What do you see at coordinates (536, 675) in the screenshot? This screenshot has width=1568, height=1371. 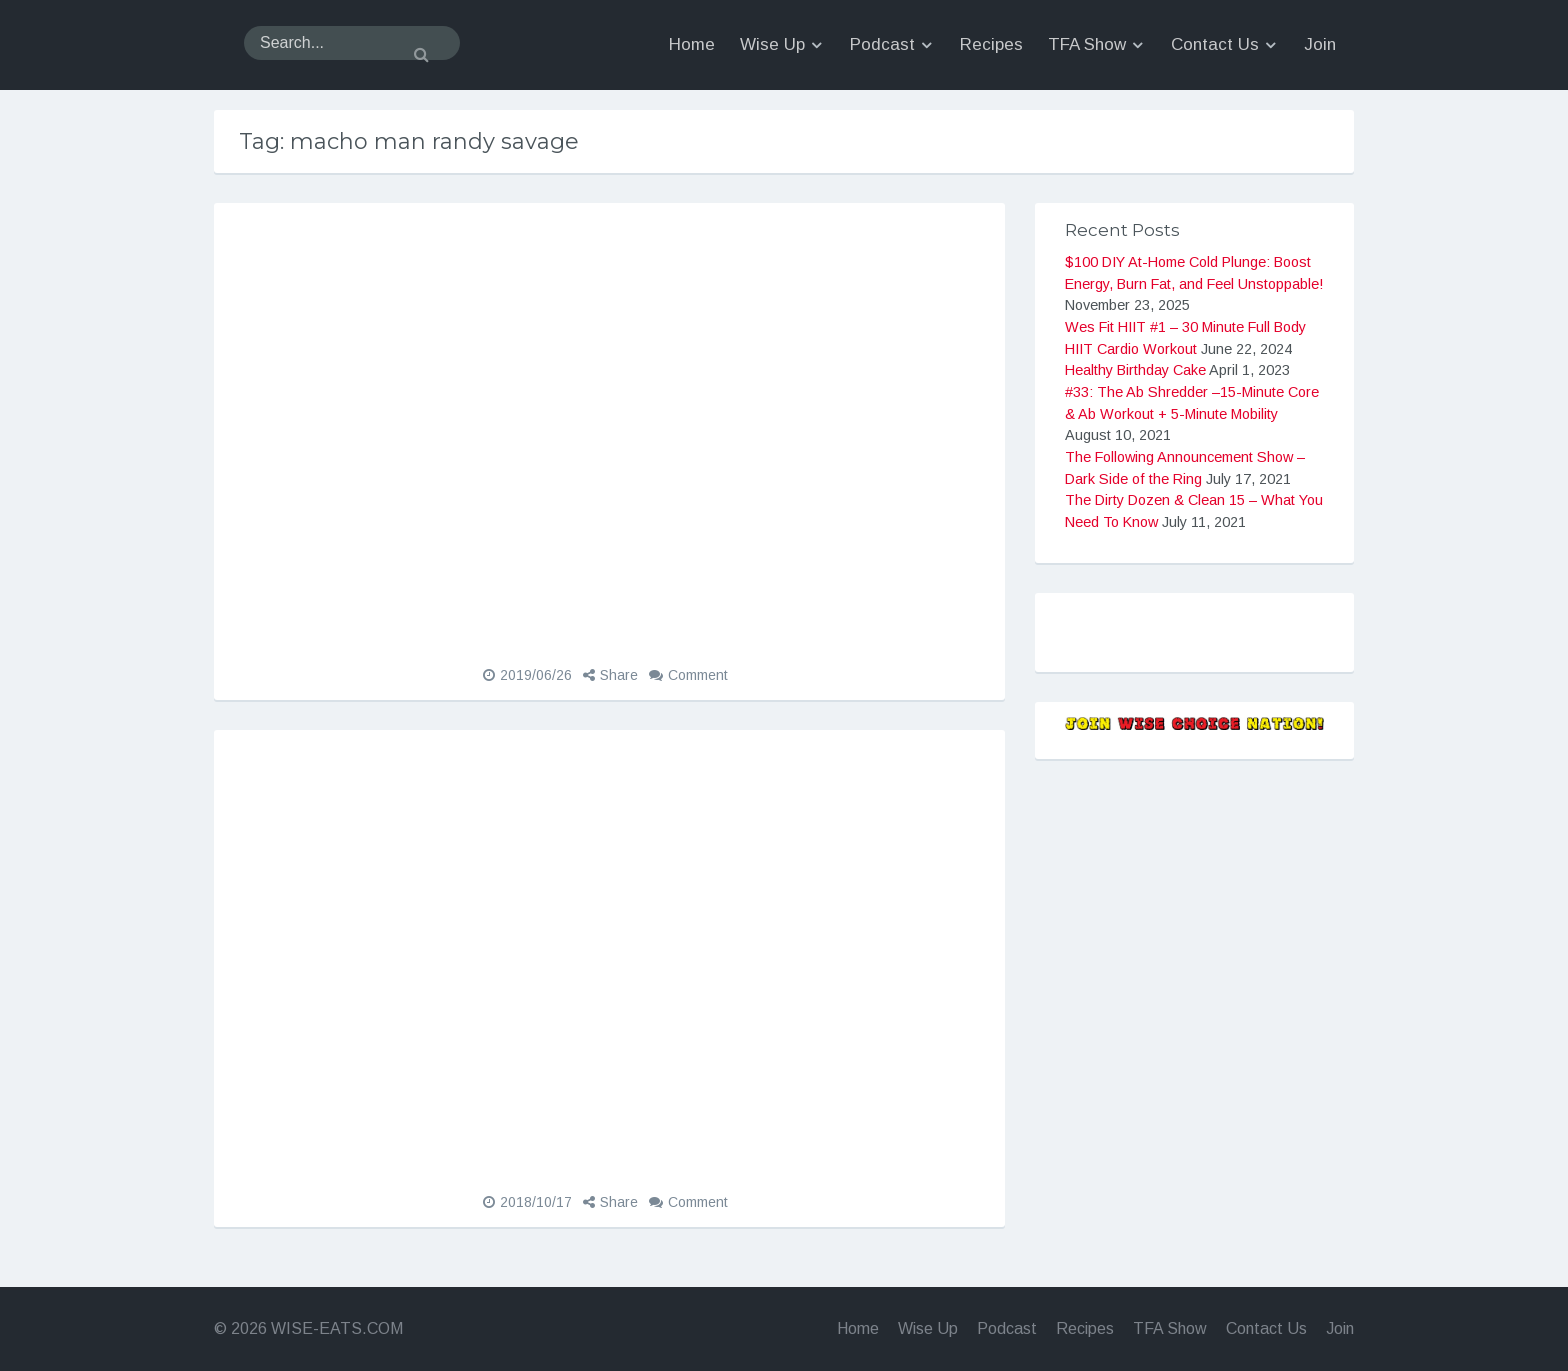 I see `2019/06/26` at bounding box center [536, 675].